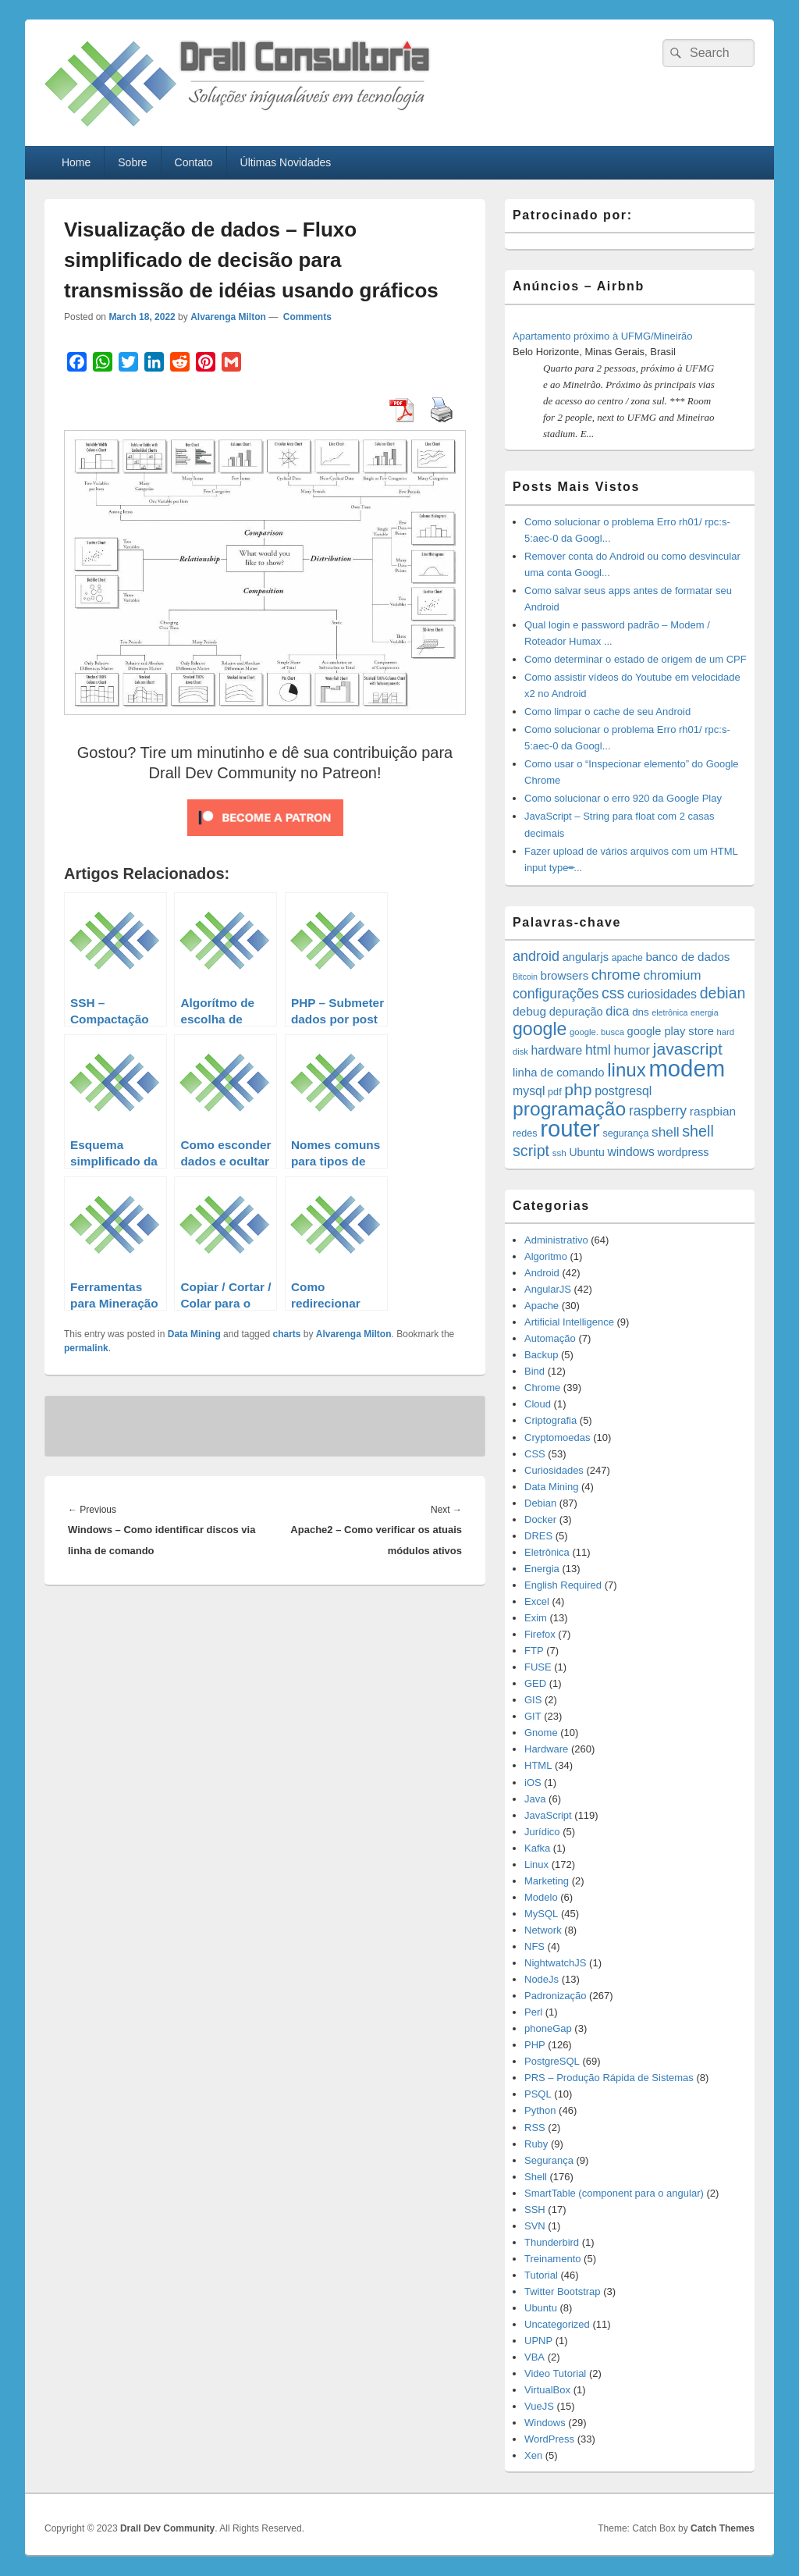  I want to click on Shell, so click(535, 2177).